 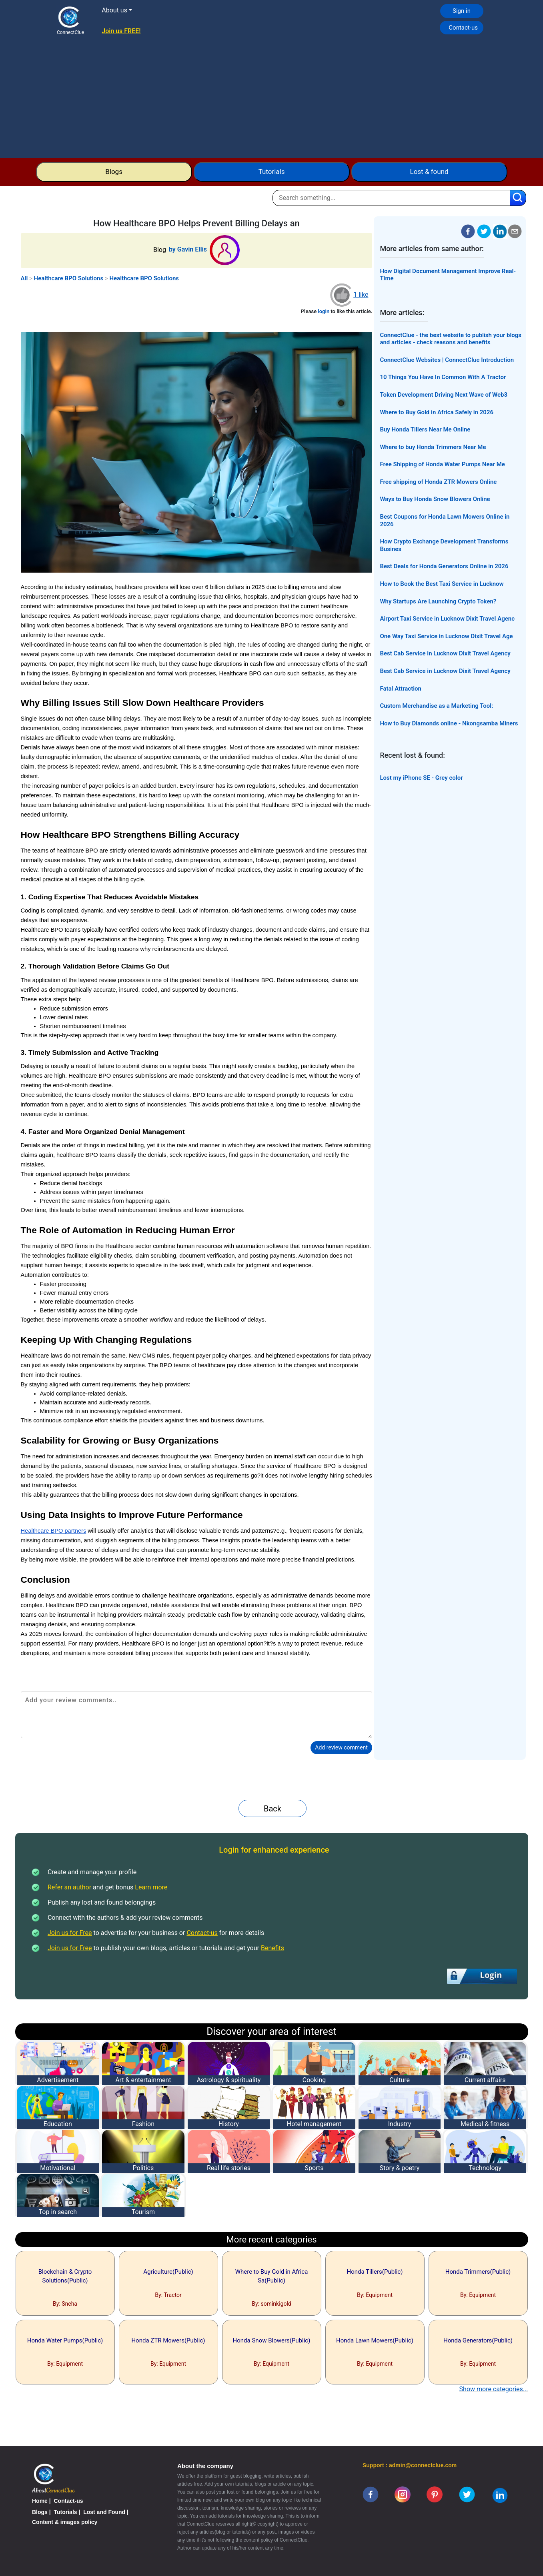 I want to click on Learn more, so click(x=151, y=1887).